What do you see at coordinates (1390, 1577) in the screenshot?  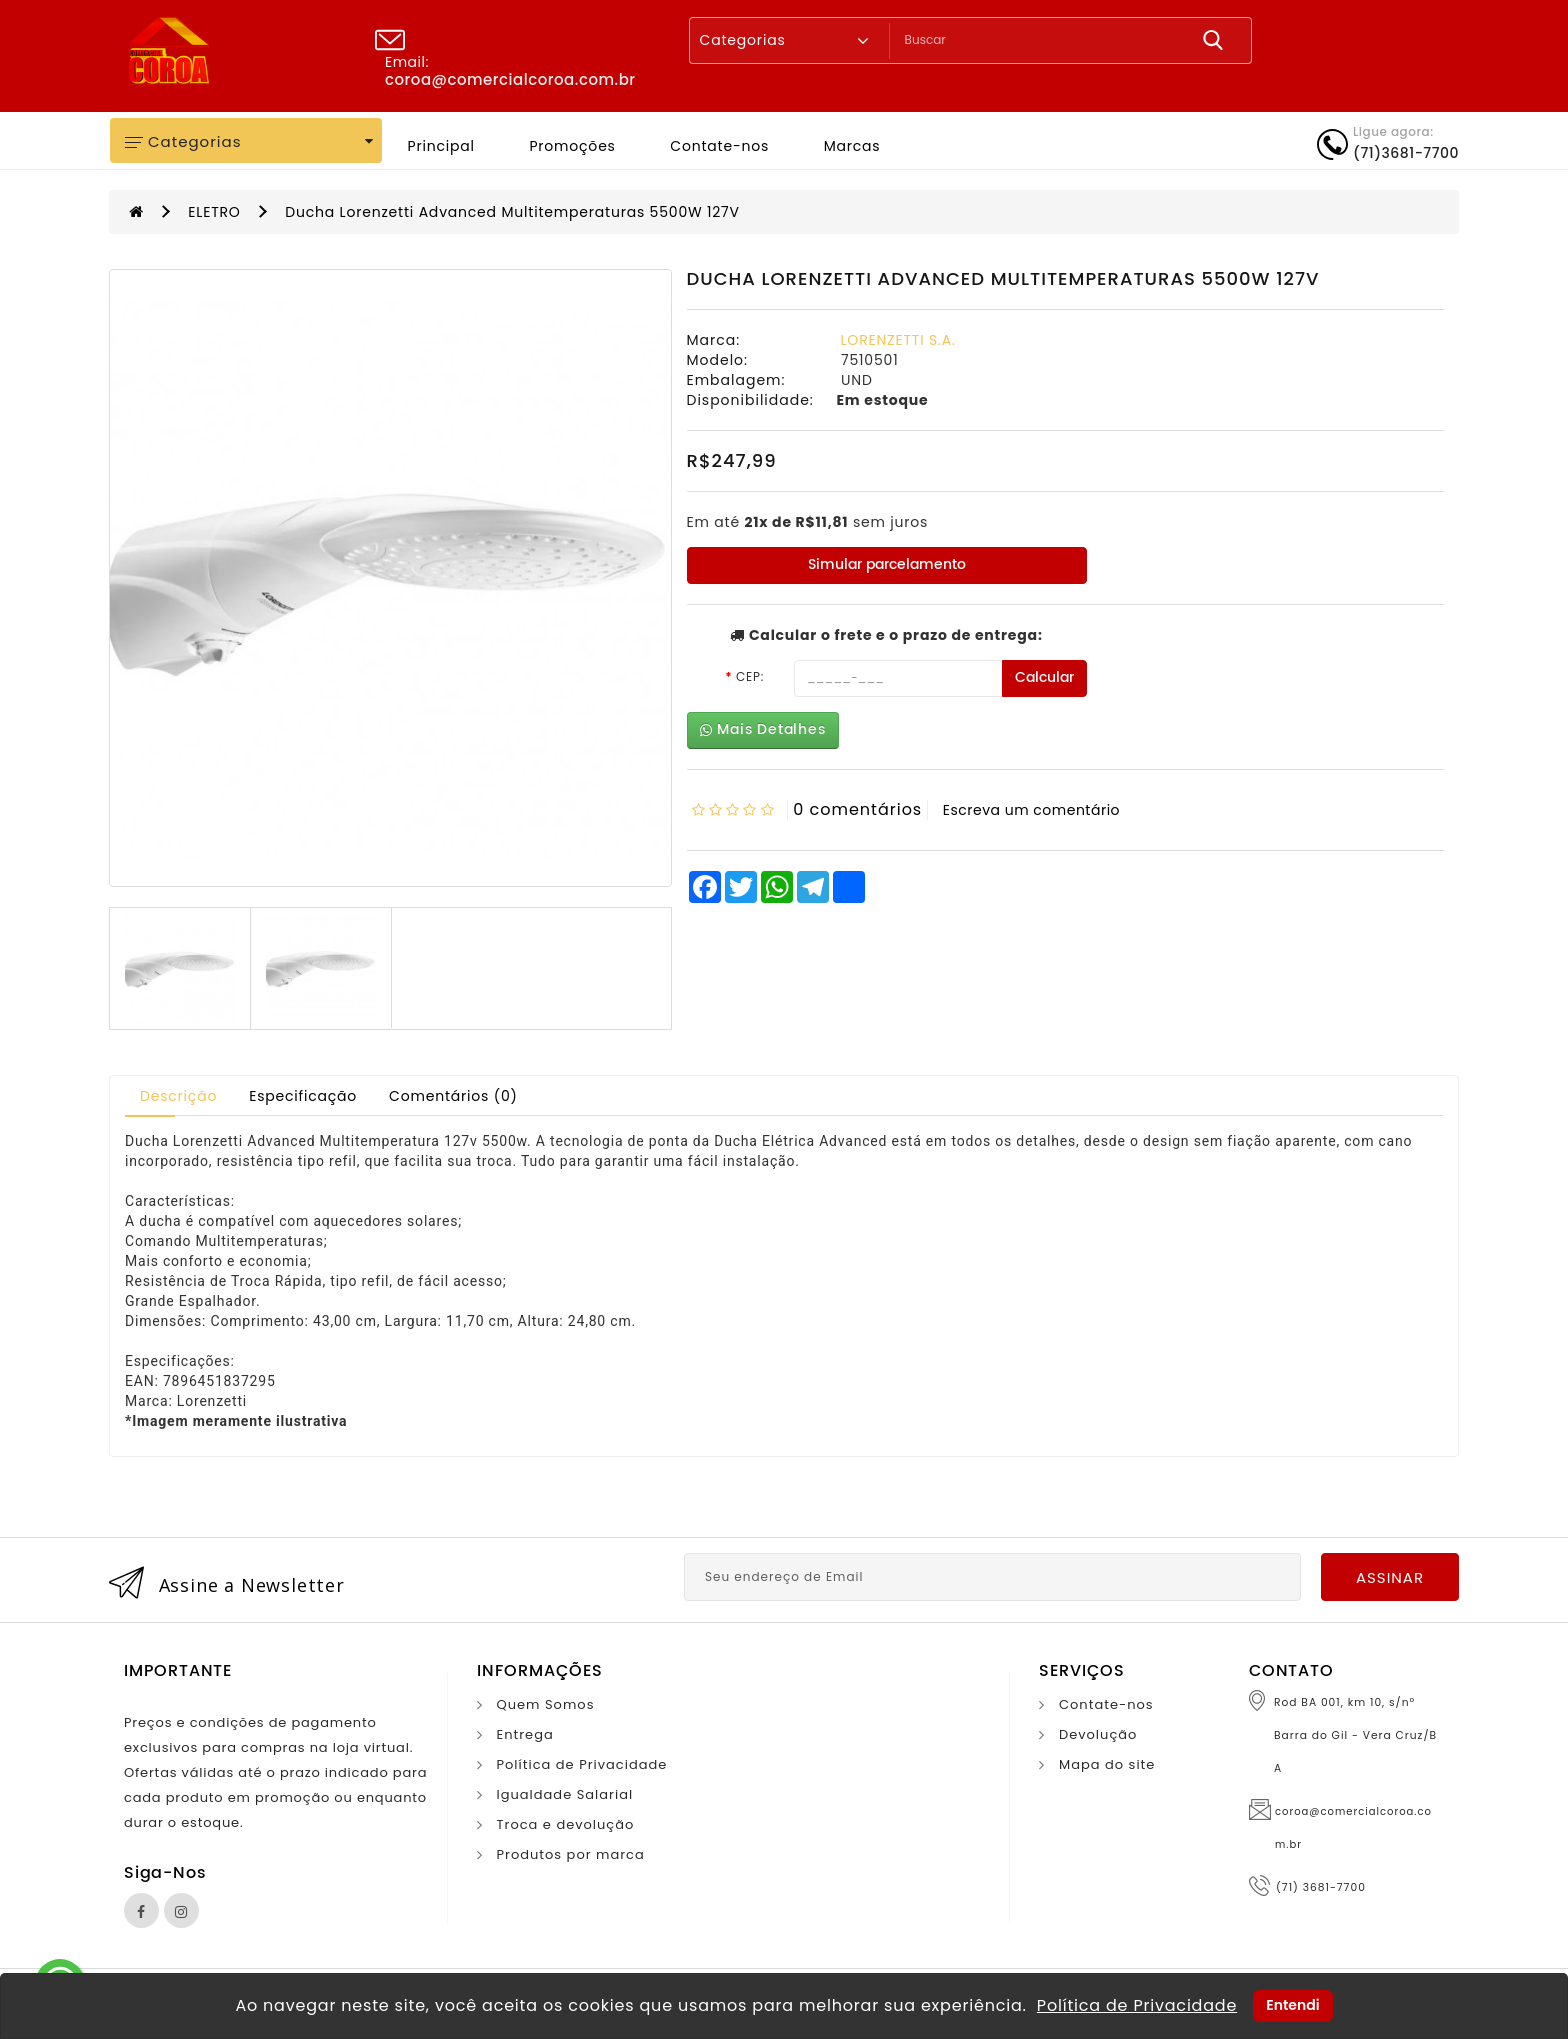 I see `Assinar` at bounding box center [1390, 1577].